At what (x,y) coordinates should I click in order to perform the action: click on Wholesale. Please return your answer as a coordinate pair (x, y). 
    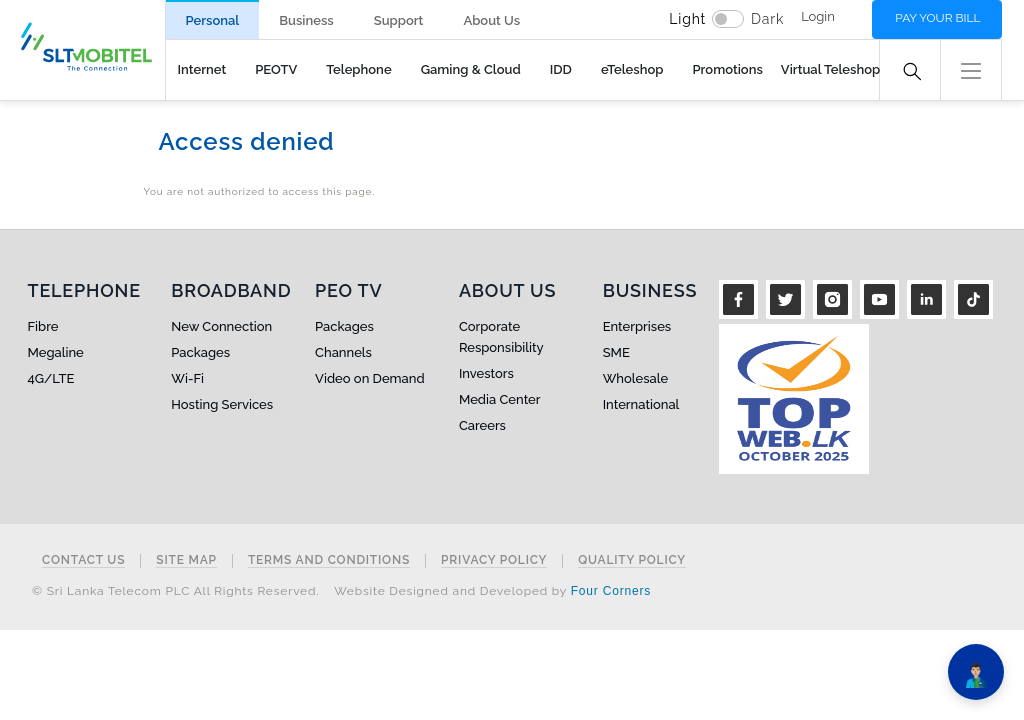
    Looking at the image, I should click on (635, 378).